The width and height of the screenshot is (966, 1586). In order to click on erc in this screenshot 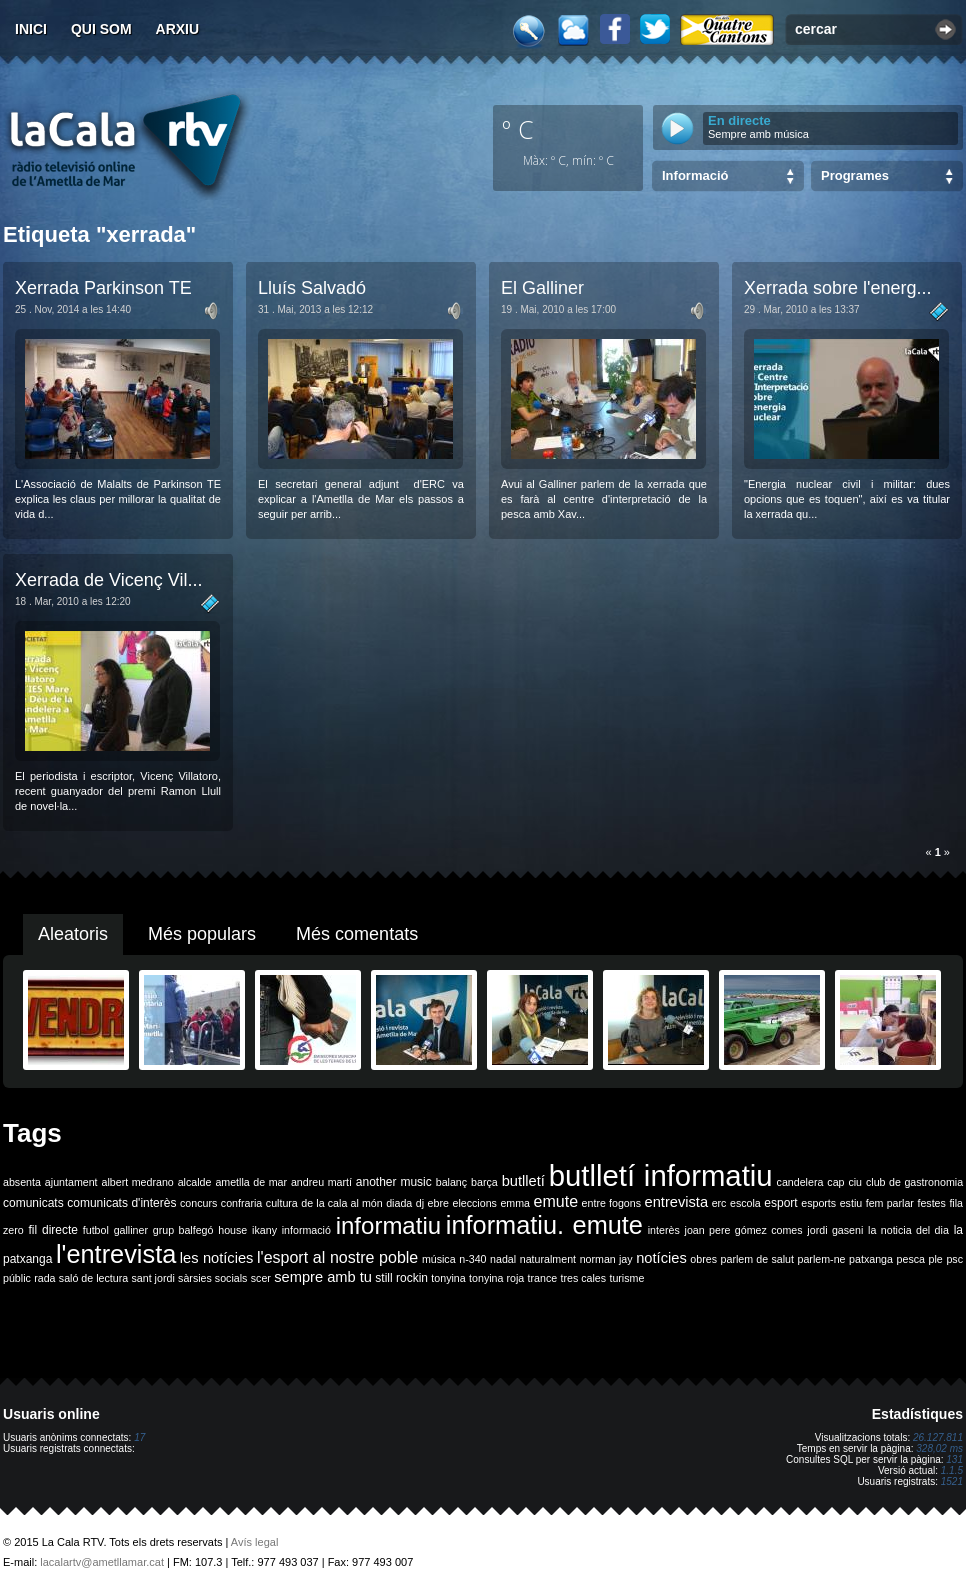, I will do `click(719, 1203)`.